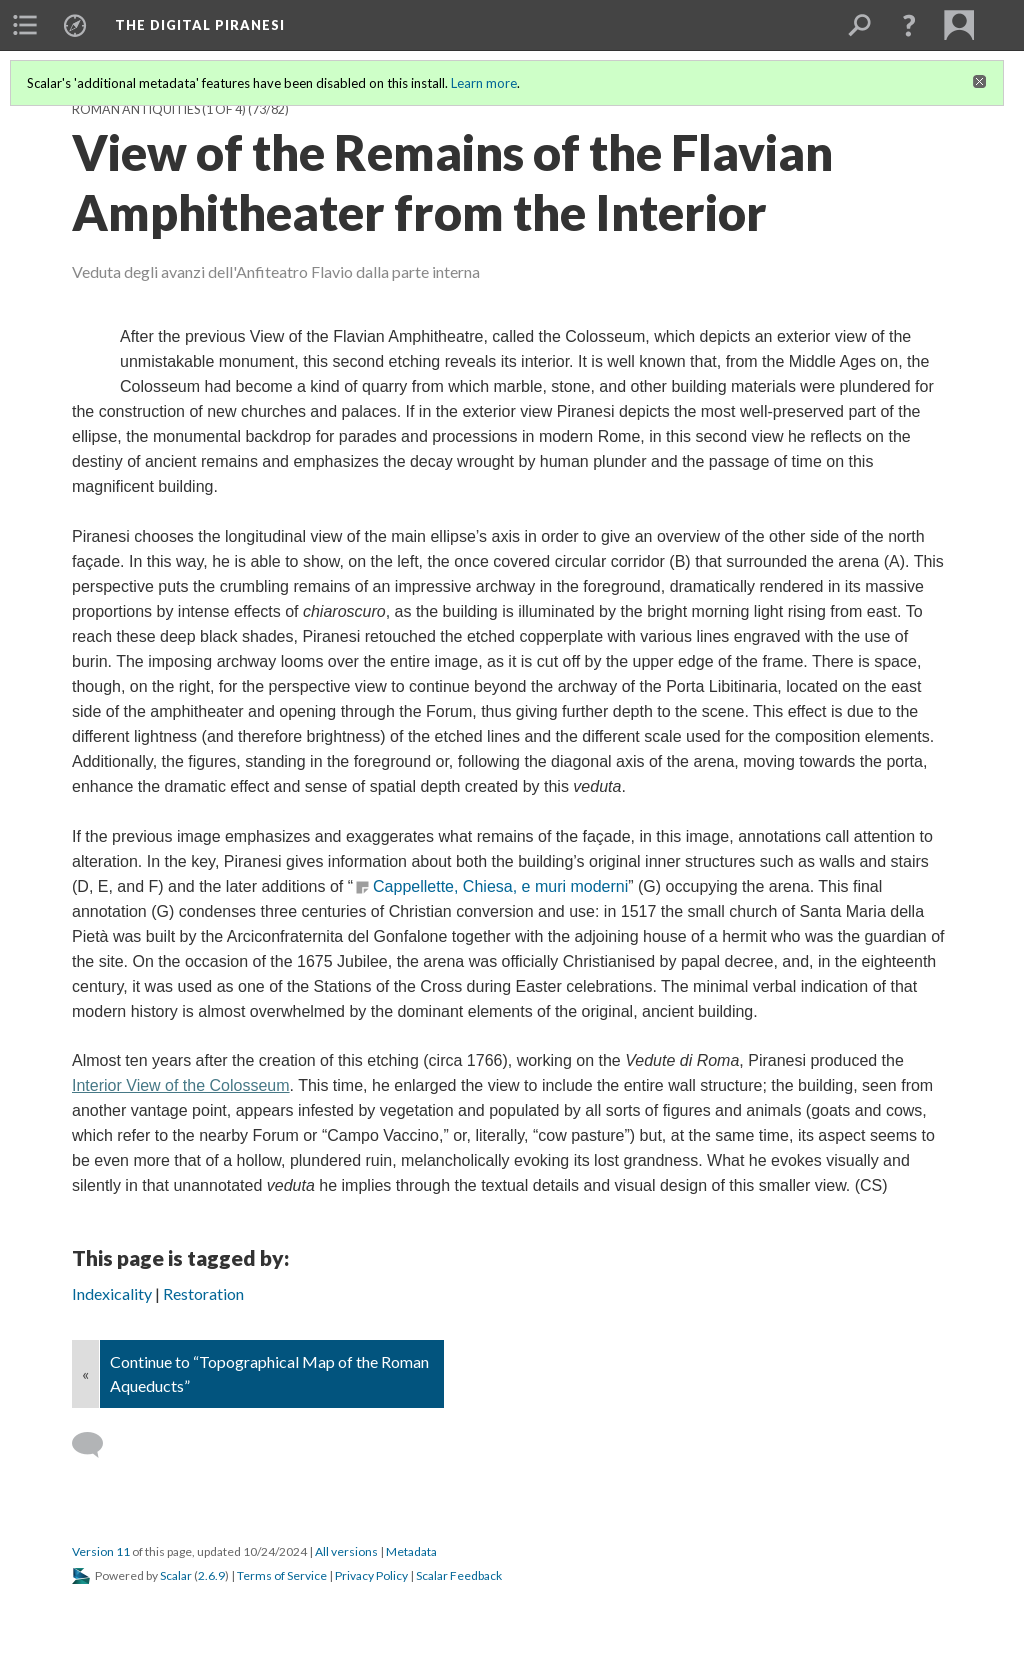 The width and height of the screenshot is (1024, 1666). Describe the element at coordinates (500, 886) in the screenshot. I see `Cappellette, Chiesa, e muri moderni` at that location.